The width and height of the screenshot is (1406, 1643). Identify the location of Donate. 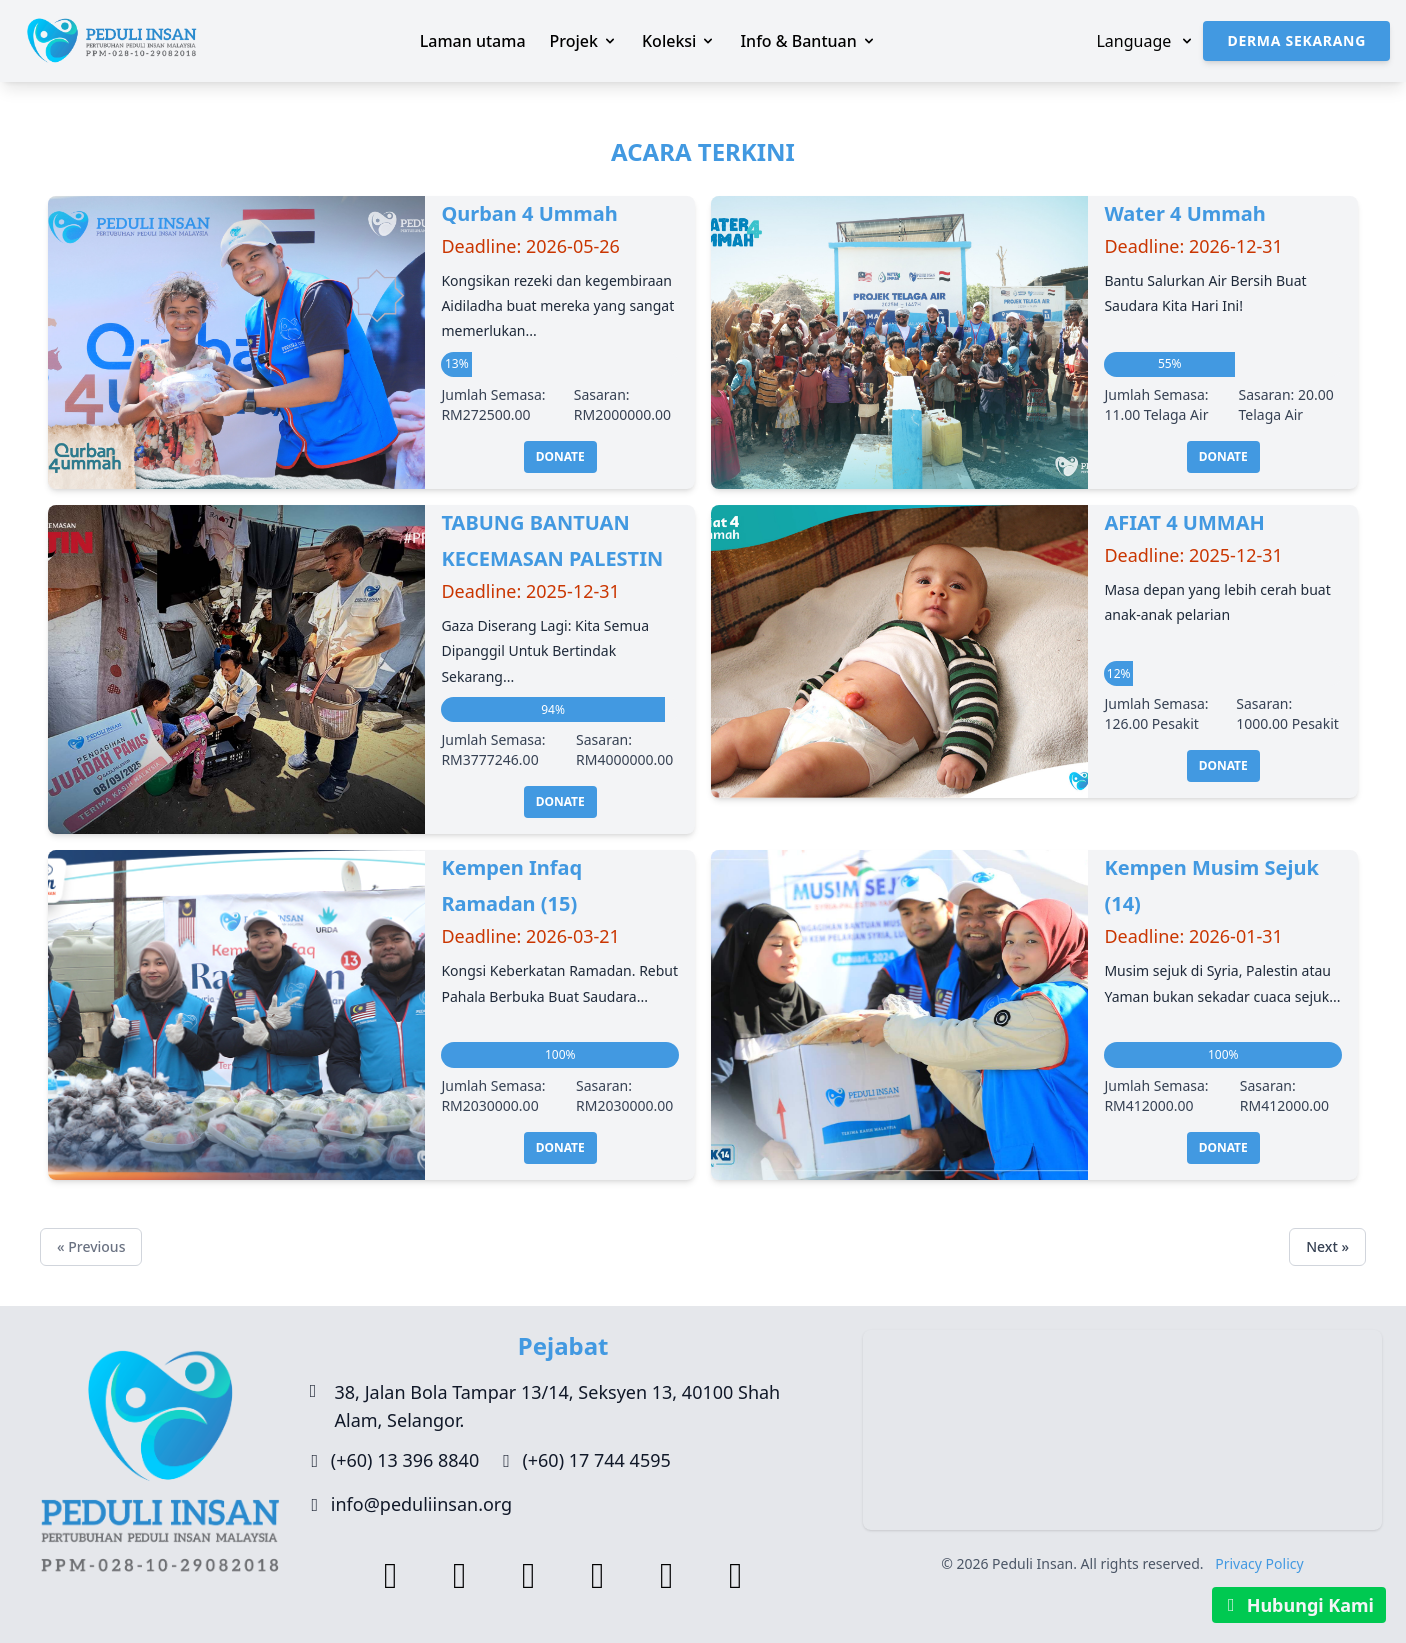
(560, 456).